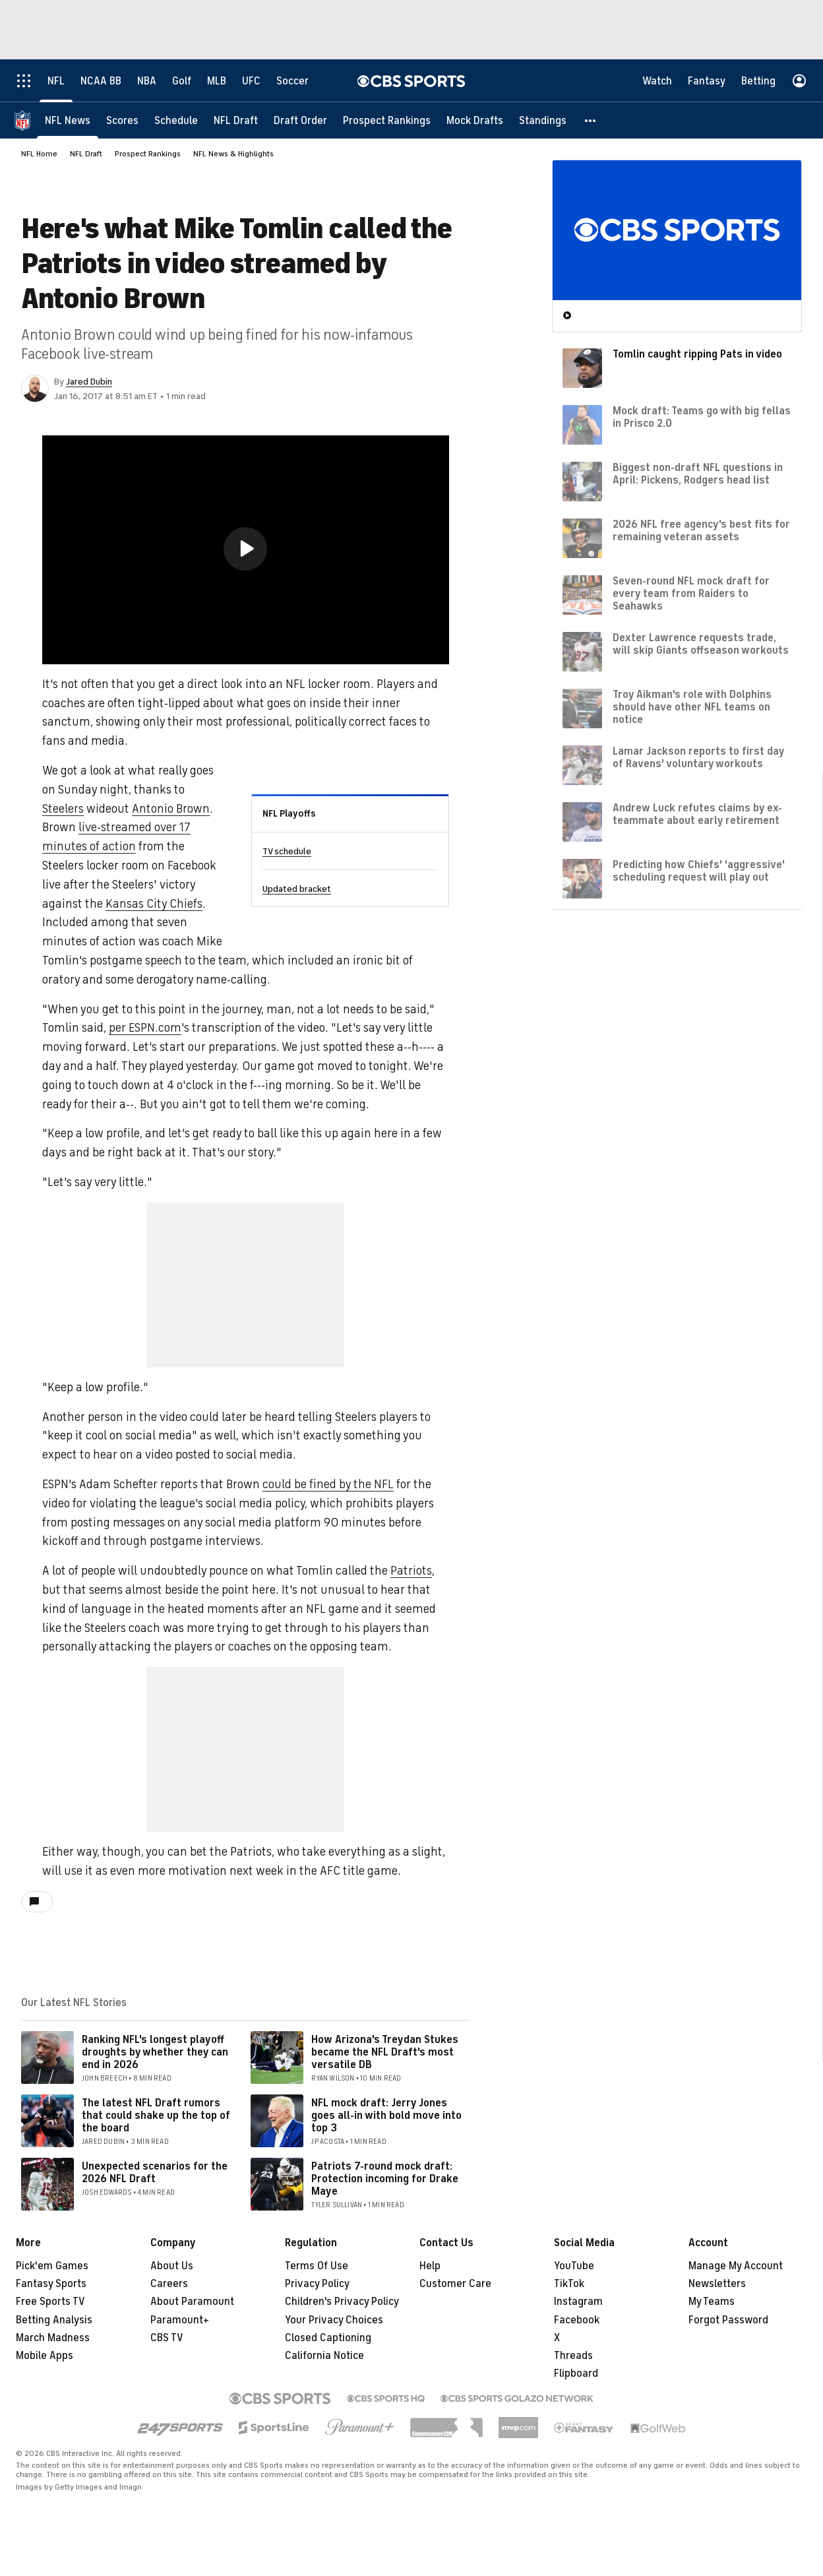 The width and height of the screenshot is (823, 2576). I want to click on Flipboard, so click(576, 2373).